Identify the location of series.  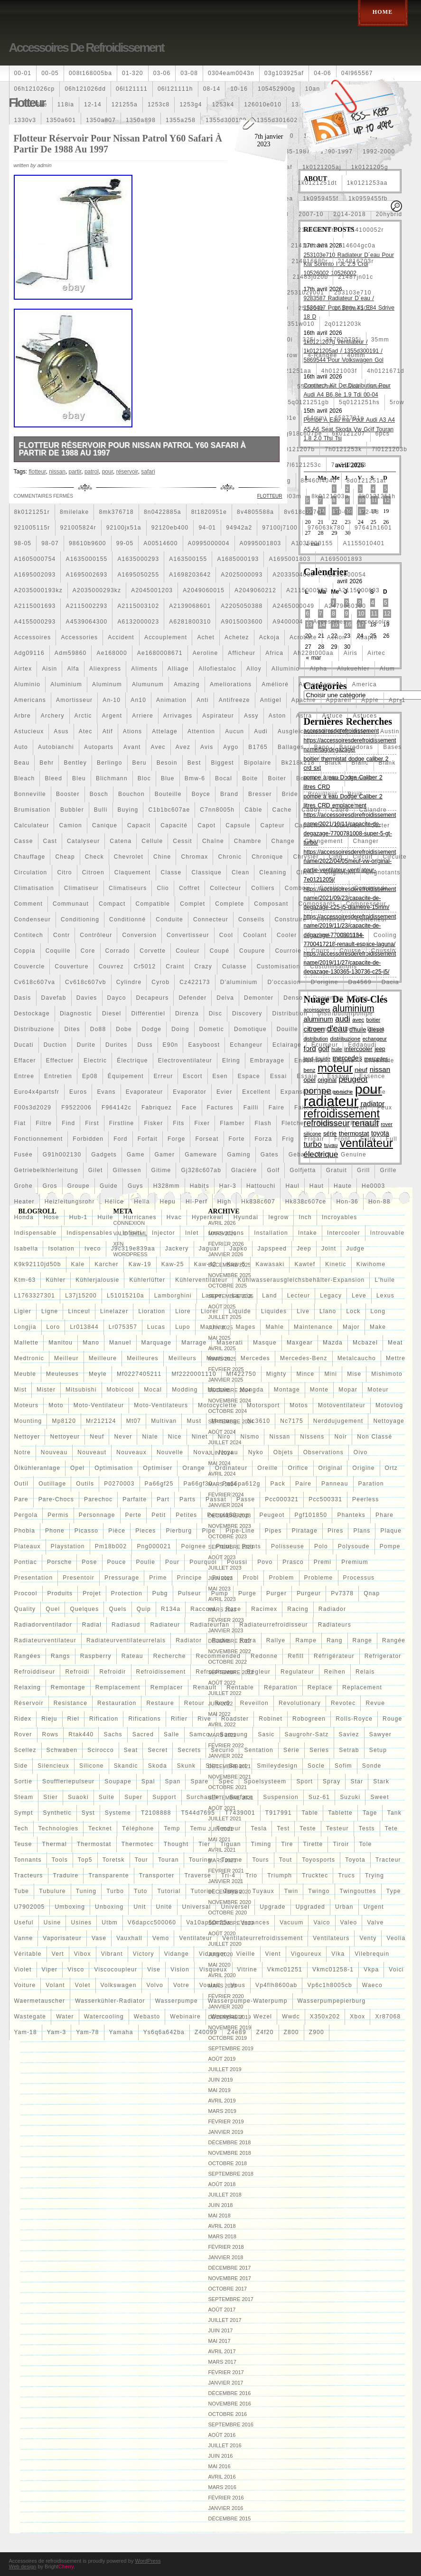
(319, 1750).